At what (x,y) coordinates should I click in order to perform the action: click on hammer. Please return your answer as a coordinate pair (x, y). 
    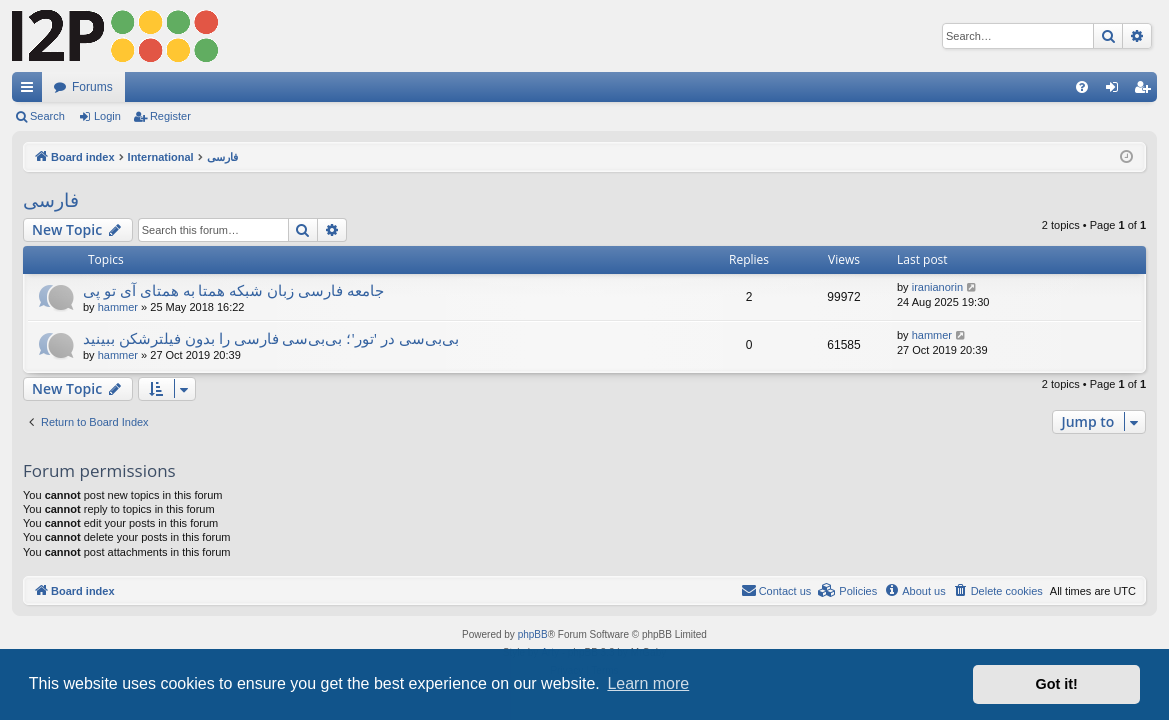
    Looking at the image, I should click on (118, 307).